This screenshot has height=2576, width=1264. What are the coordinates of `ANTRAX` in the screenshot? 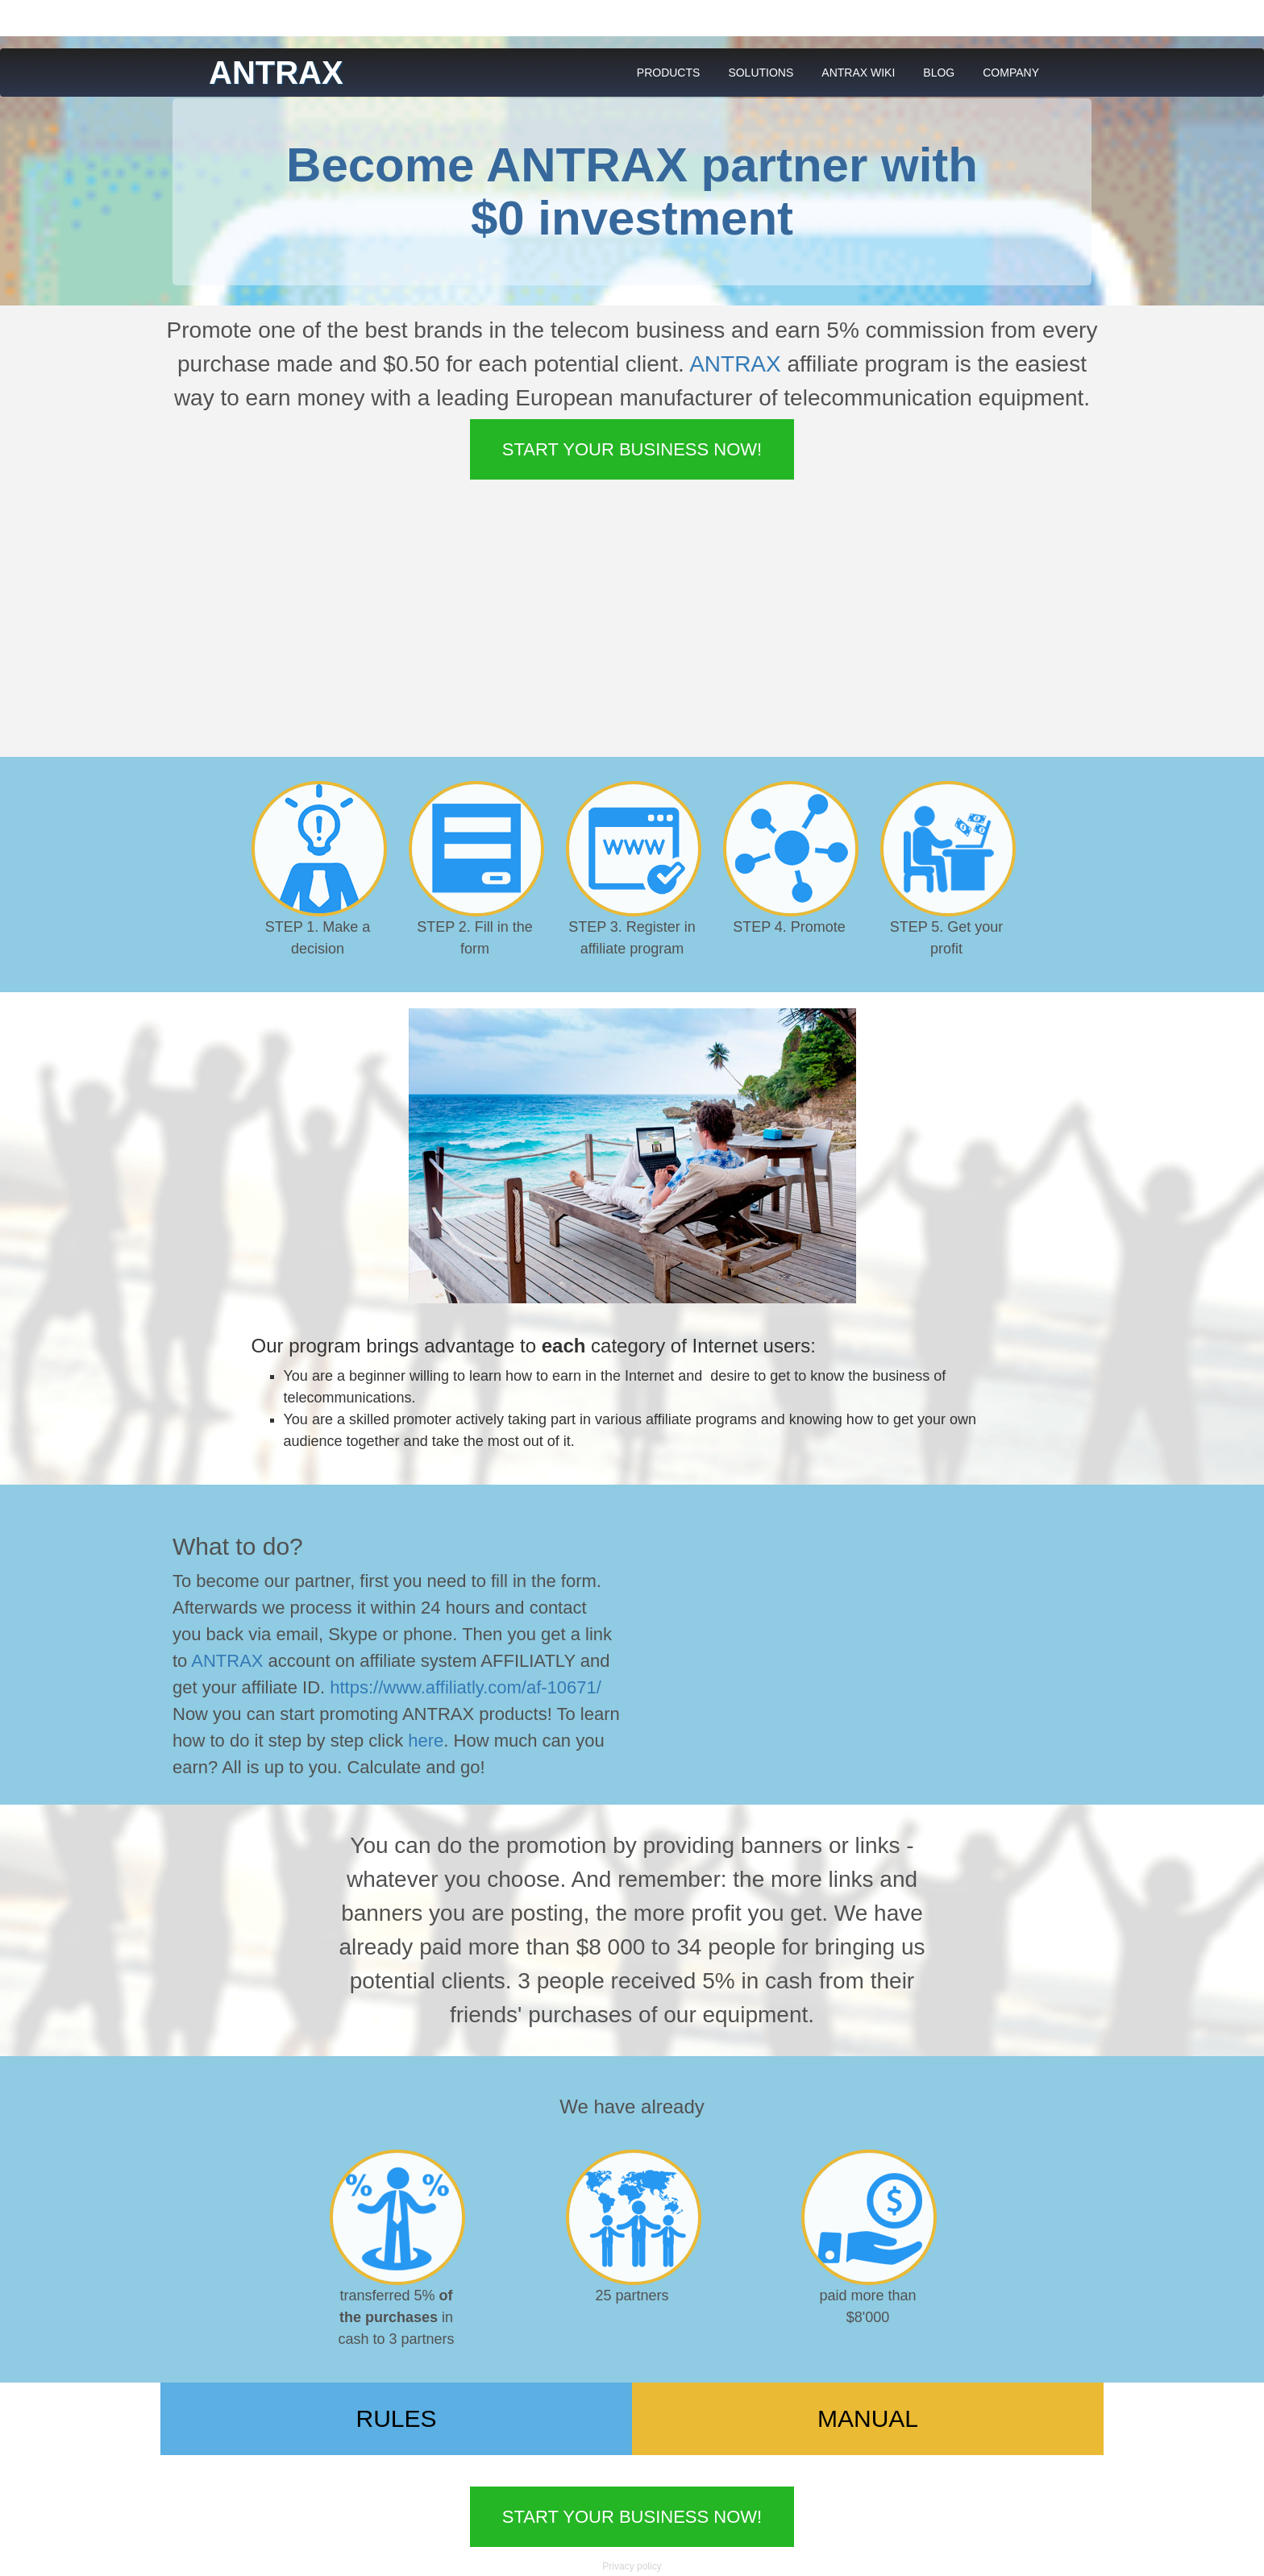 It's located at (735, 363).